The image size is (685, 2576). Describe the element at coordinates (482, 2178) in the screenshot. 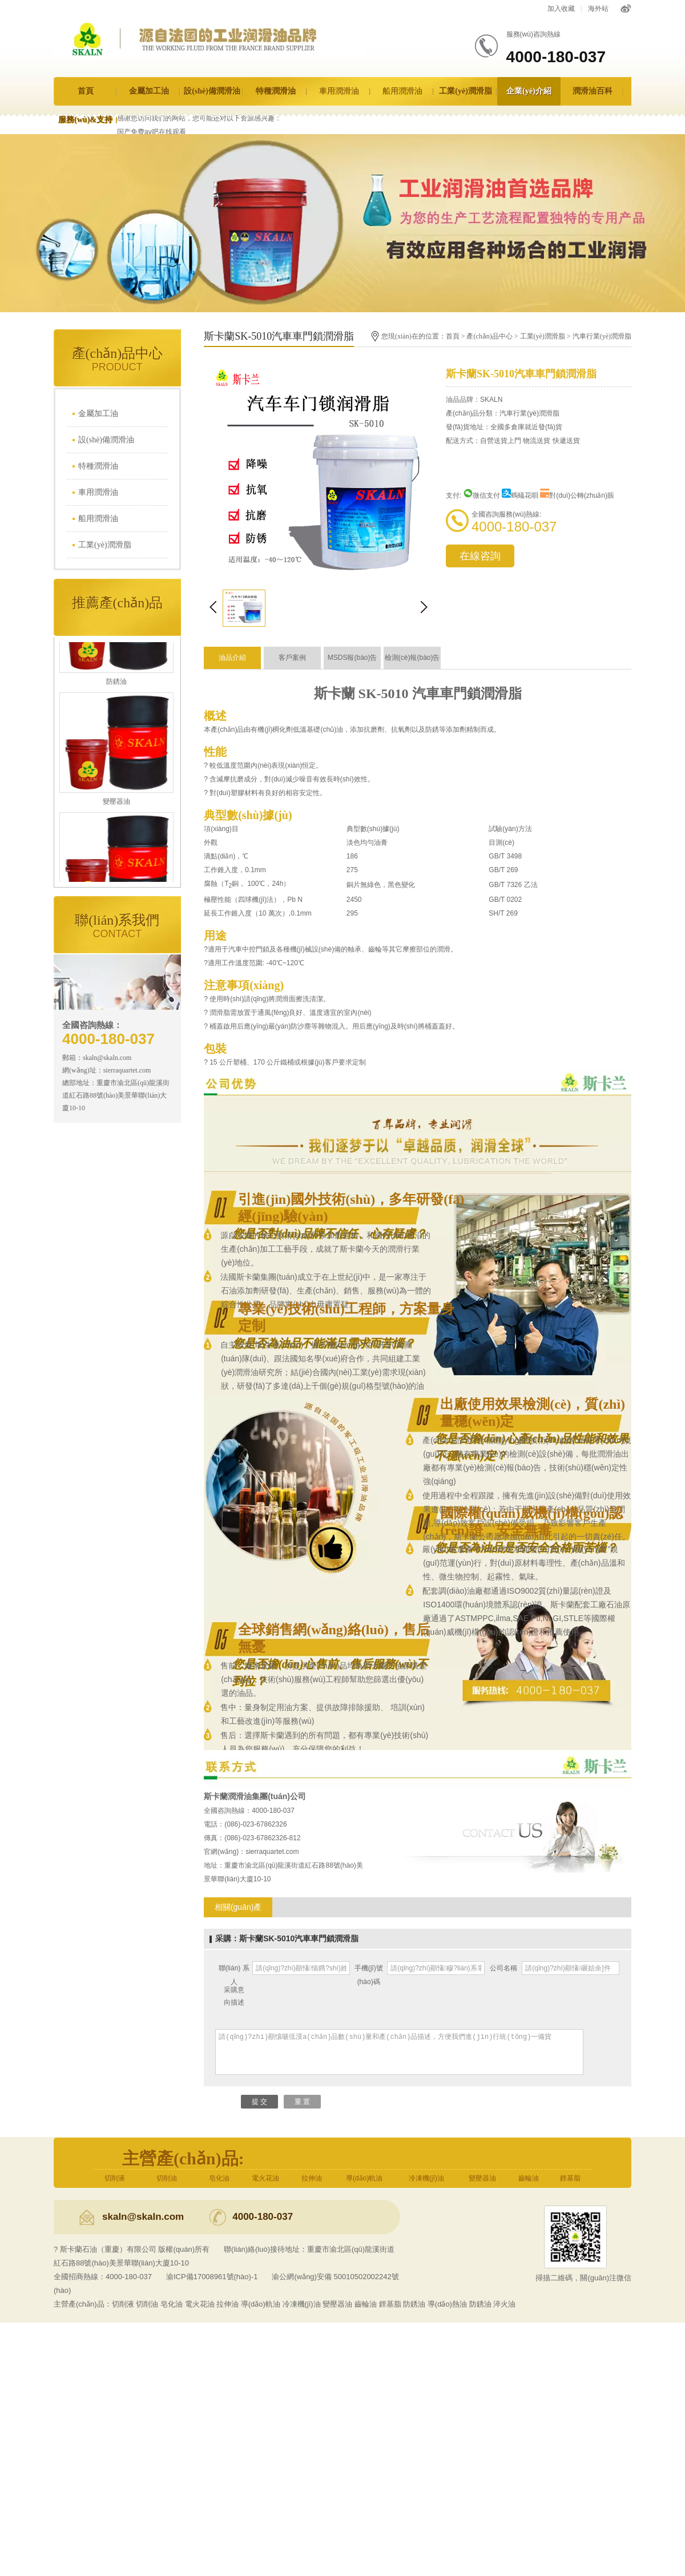

I see `變壓器油` at that location.